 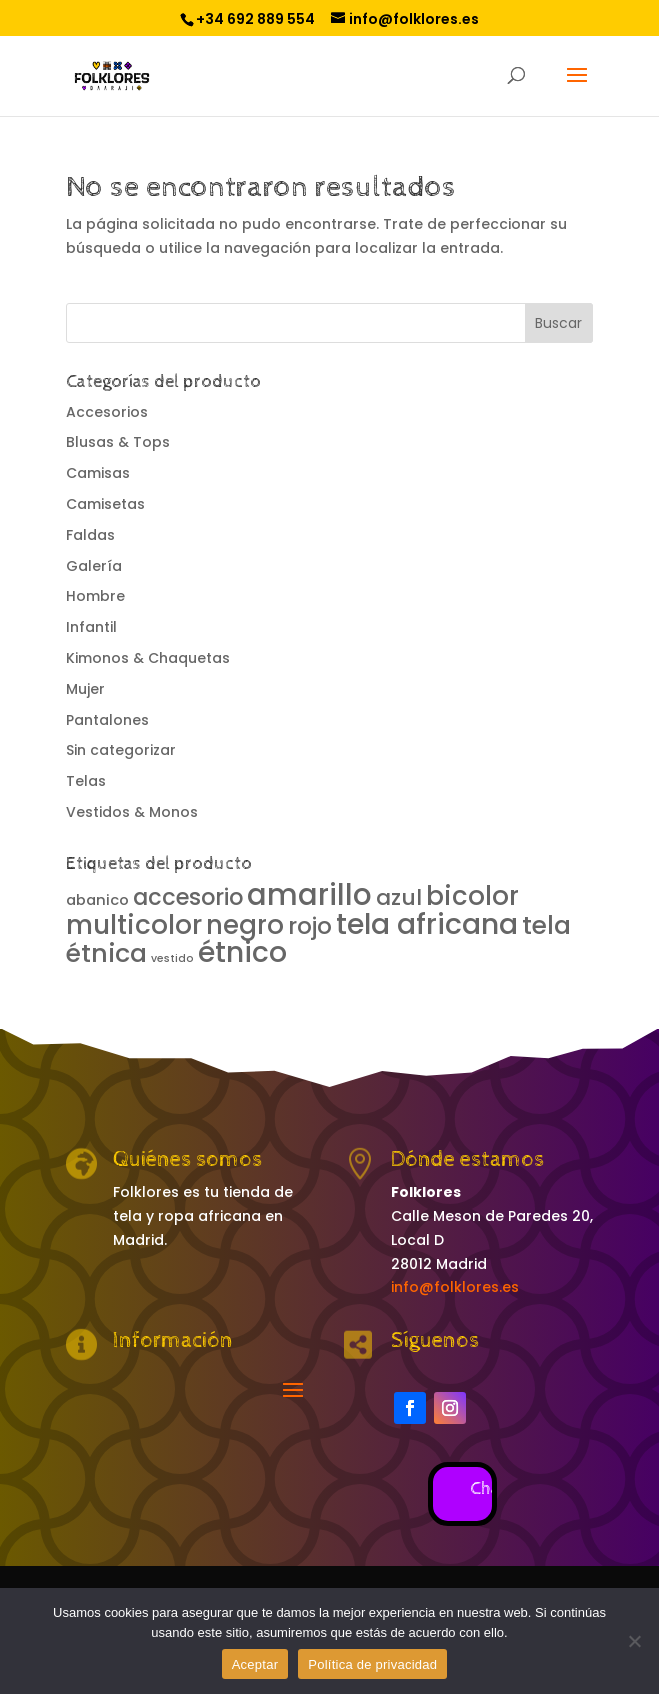 I want to click on amarillo [amarillo (25 productos)], so click(x=309, y=894).